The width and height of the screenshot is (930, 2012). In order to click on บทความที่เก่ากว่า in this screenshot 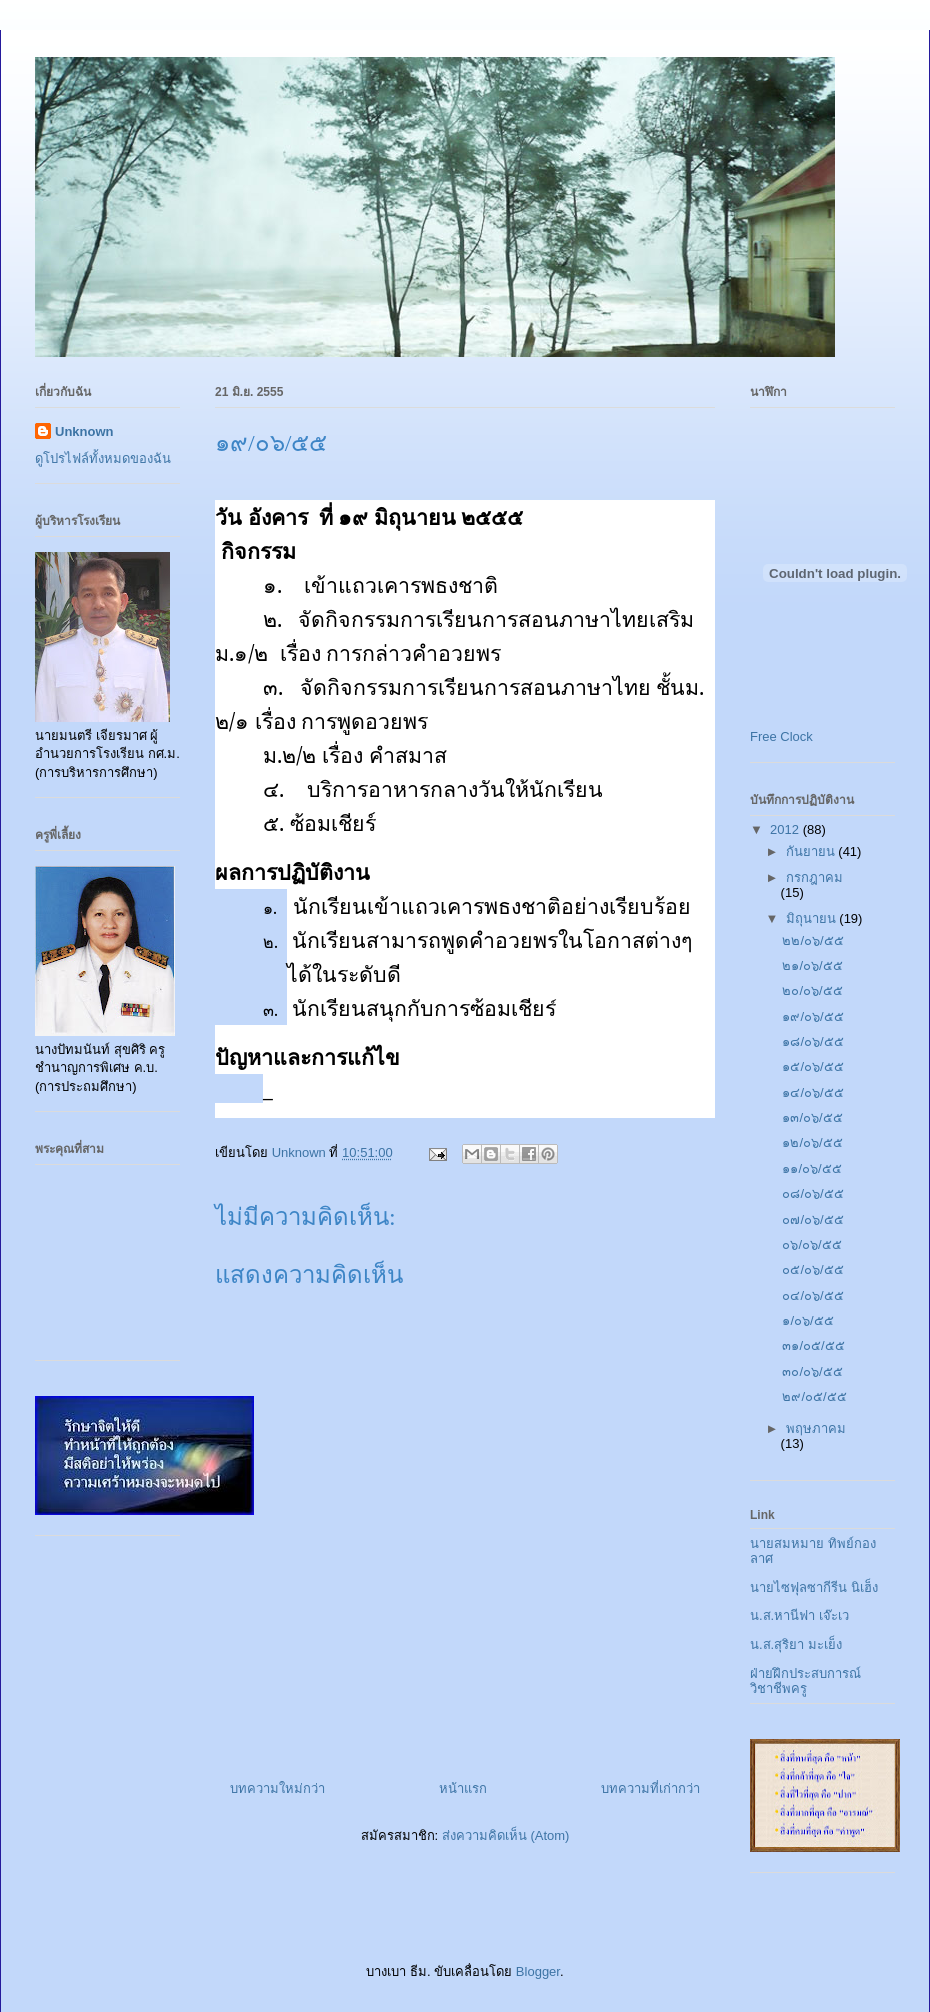, I will do `click(650, 1788)`.